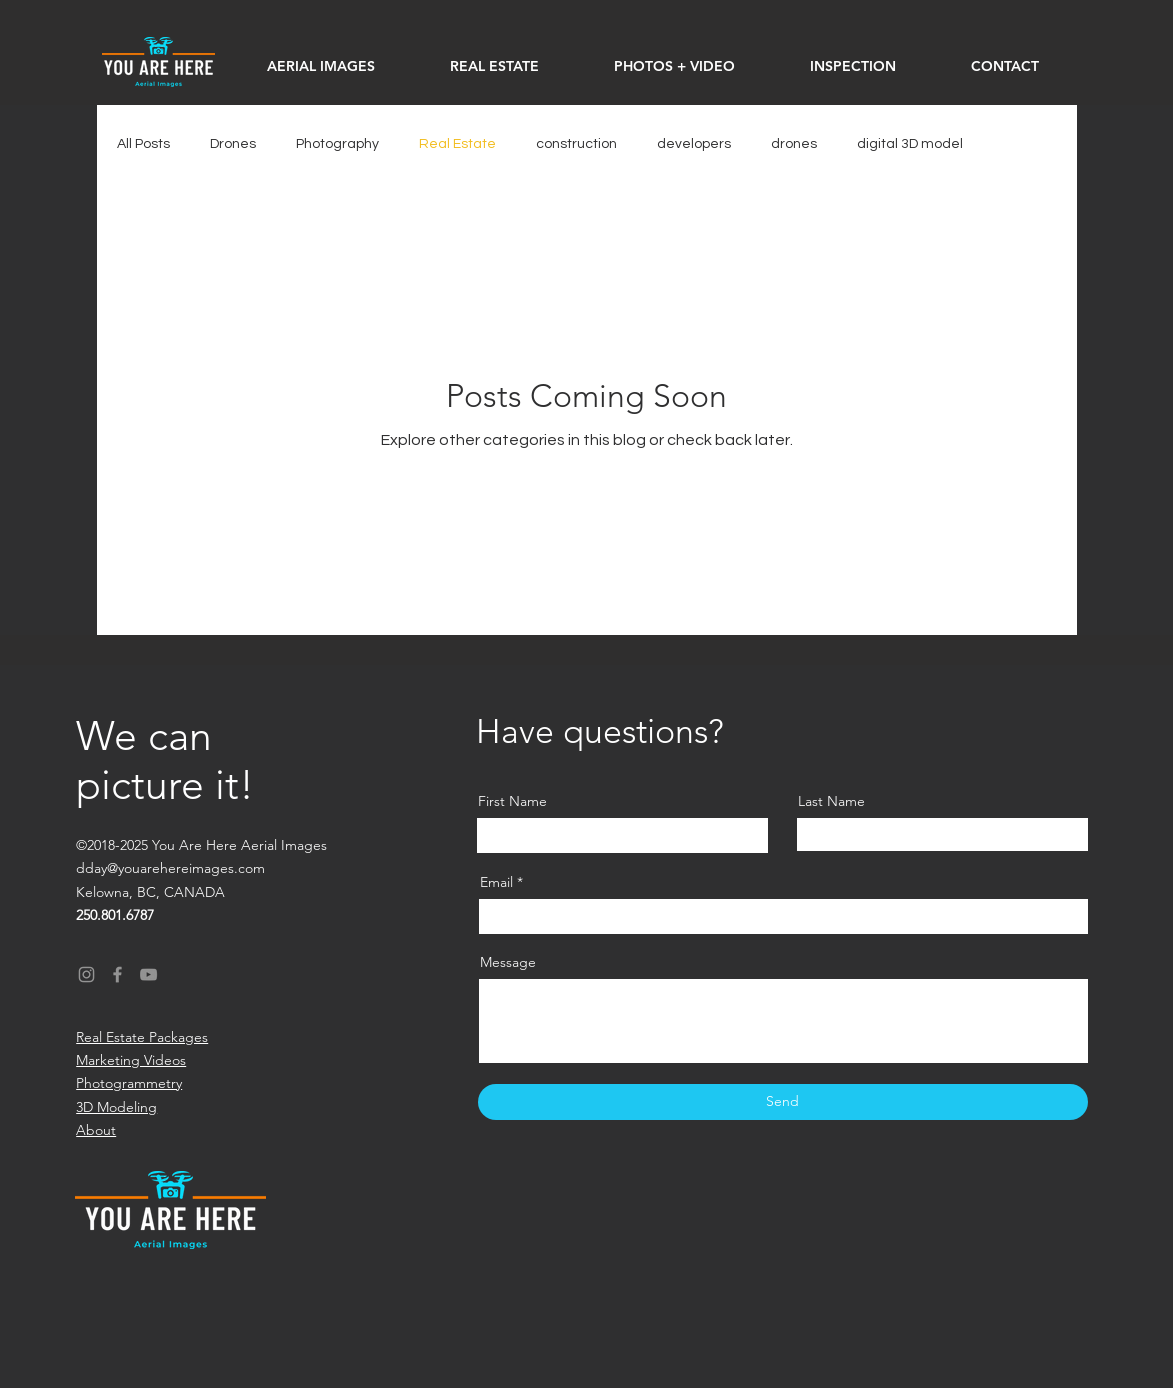 This screenshot has width=1173, height=1388. What do you see at coordinates (170, 868) in the screenshot?
I see `dday@youarehereimages.com` at bounding box center [170, 868].